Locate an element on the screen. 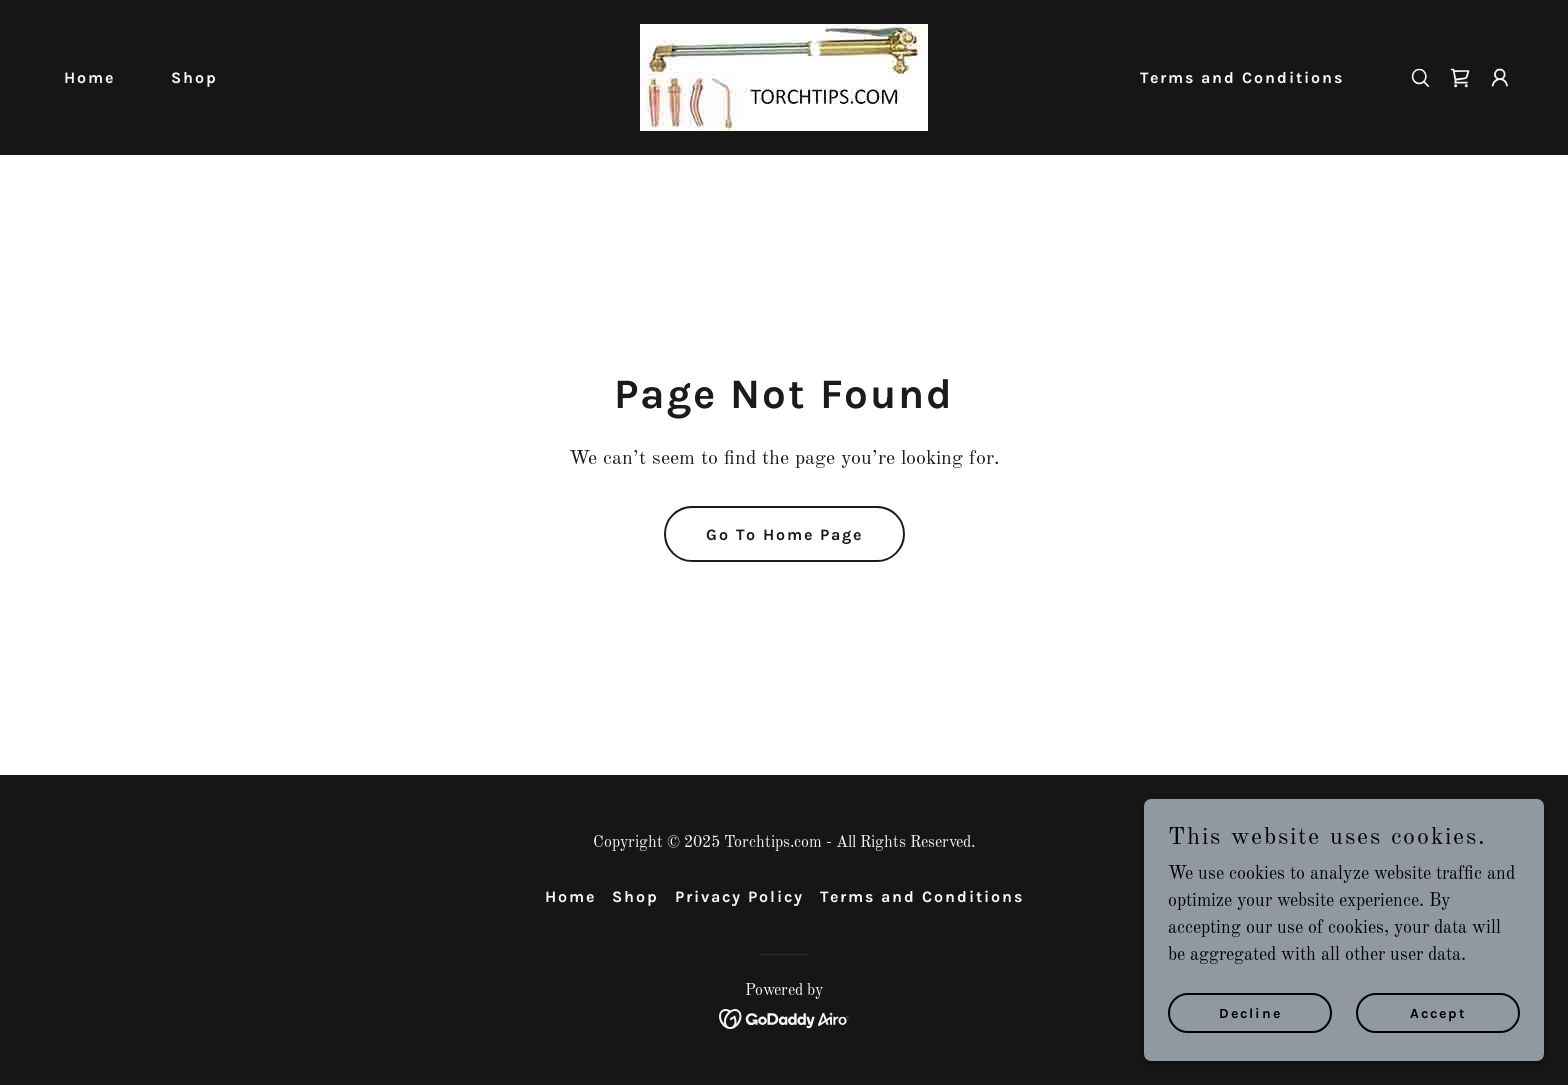 This screenshot has height=1085, width=1568. Home [link] is located at coordinates (89, 77).